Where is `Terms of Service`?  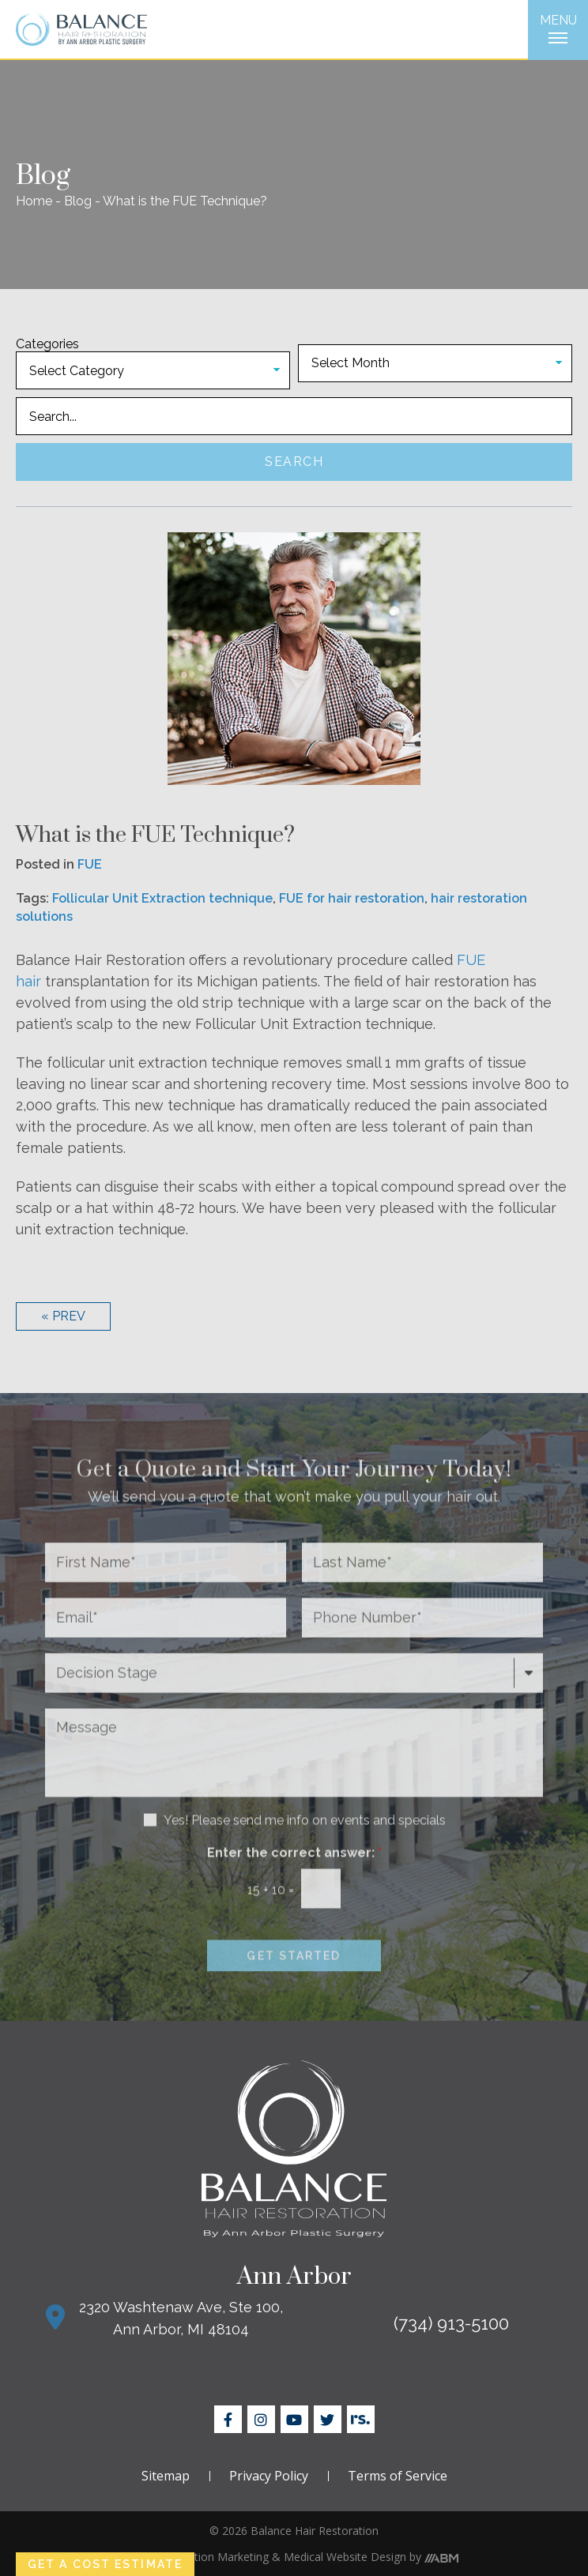
Terms of Service is located at coordinates (397, 2475).